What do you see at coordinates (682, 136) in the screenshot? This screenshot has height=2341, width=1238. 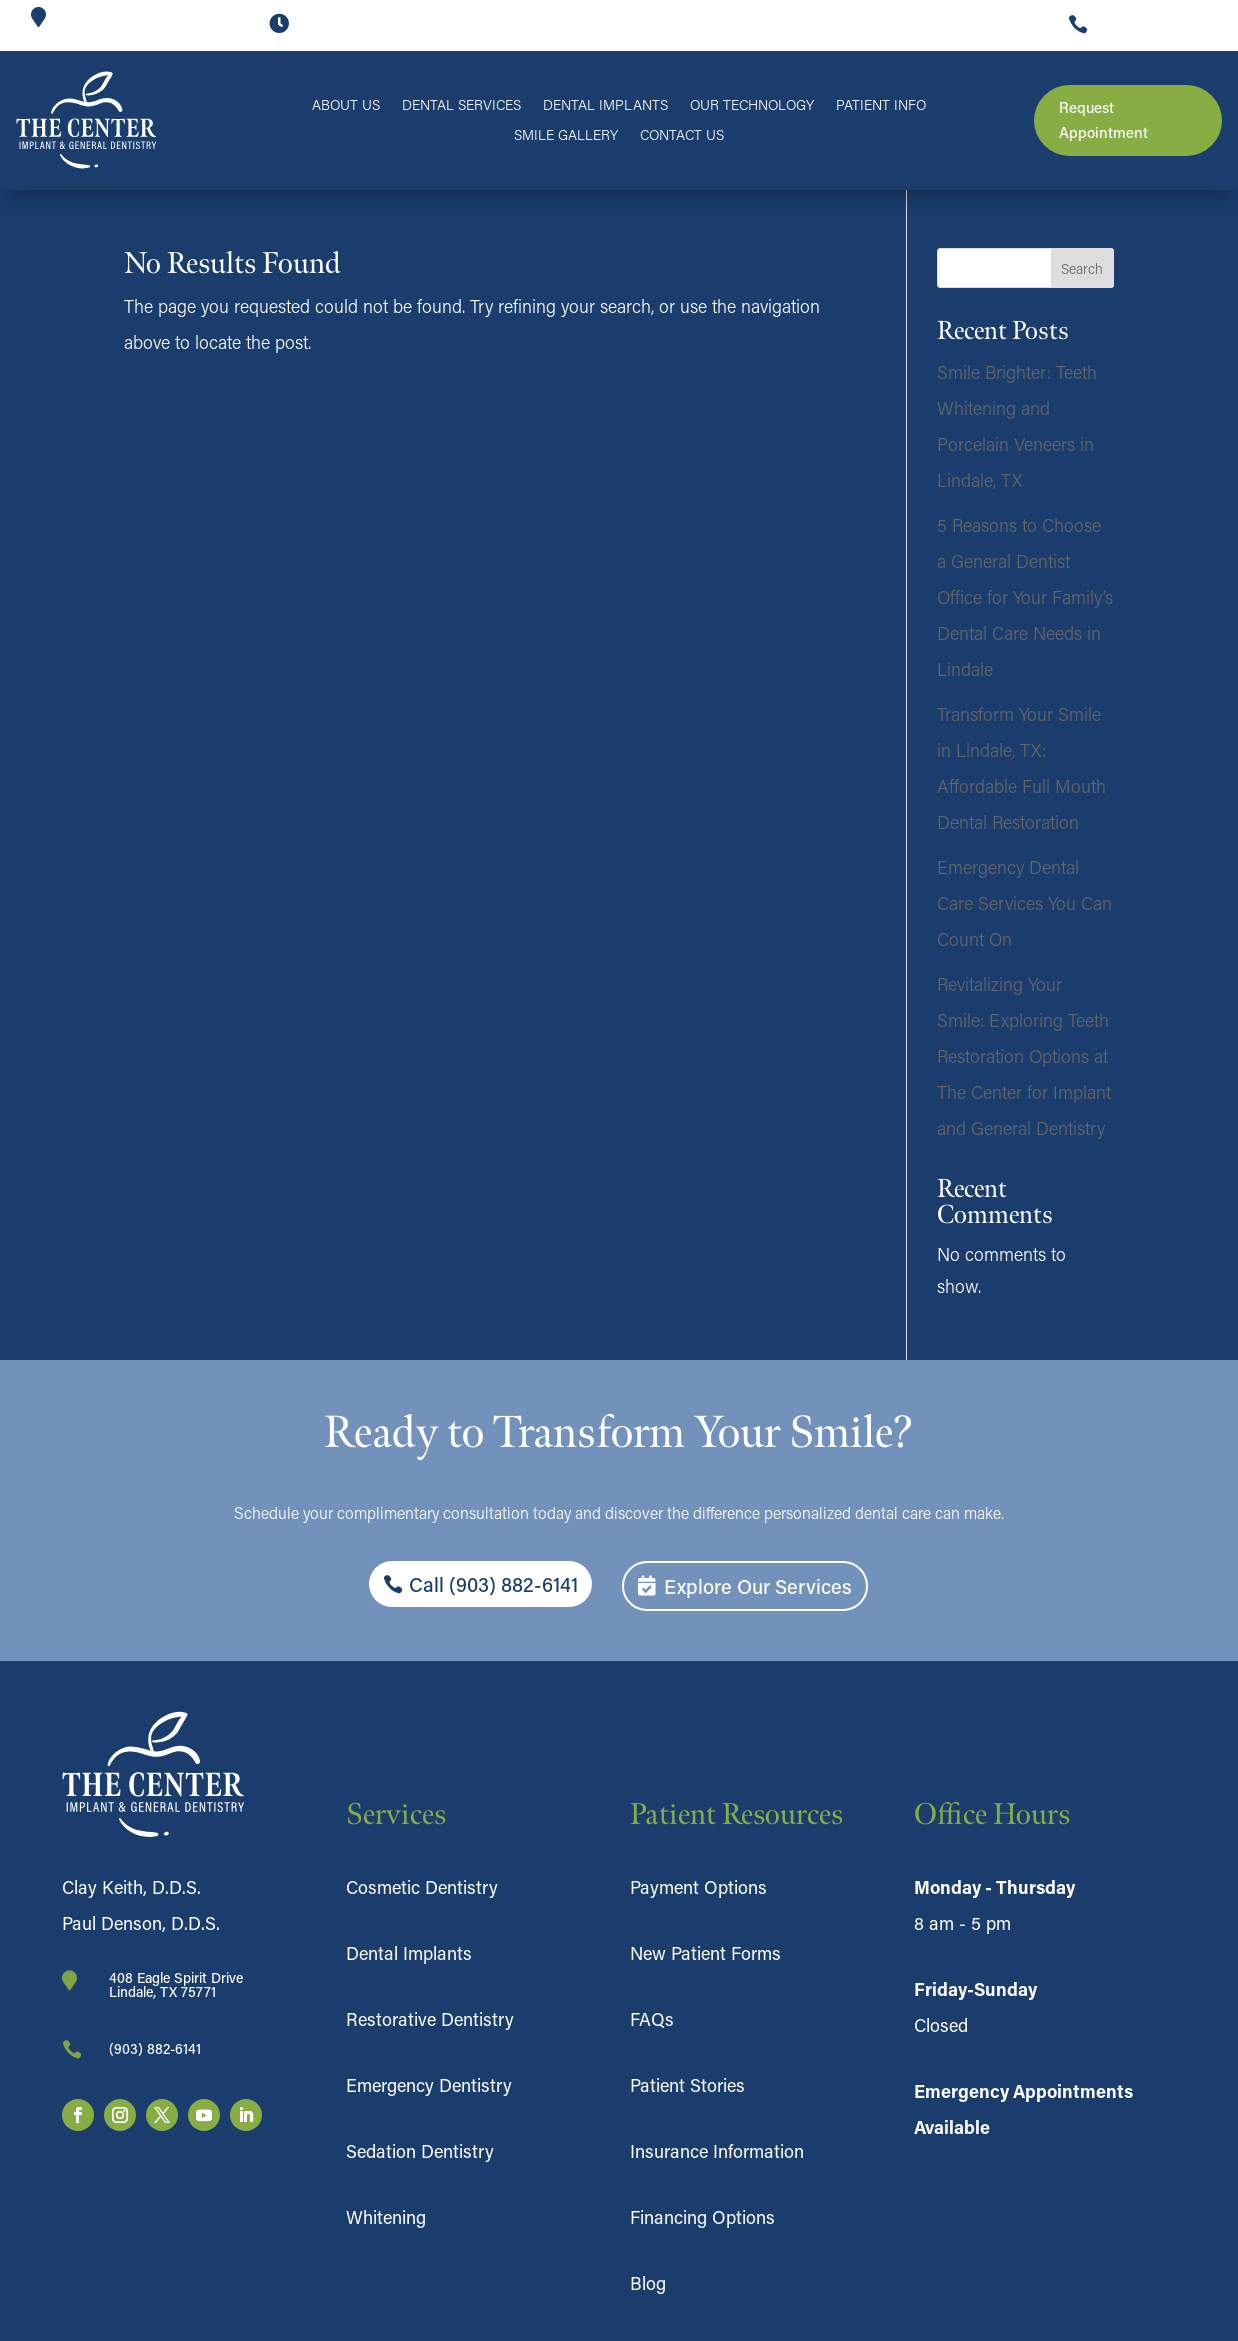 I see `Contact Us` at bounding box center [682, 136].